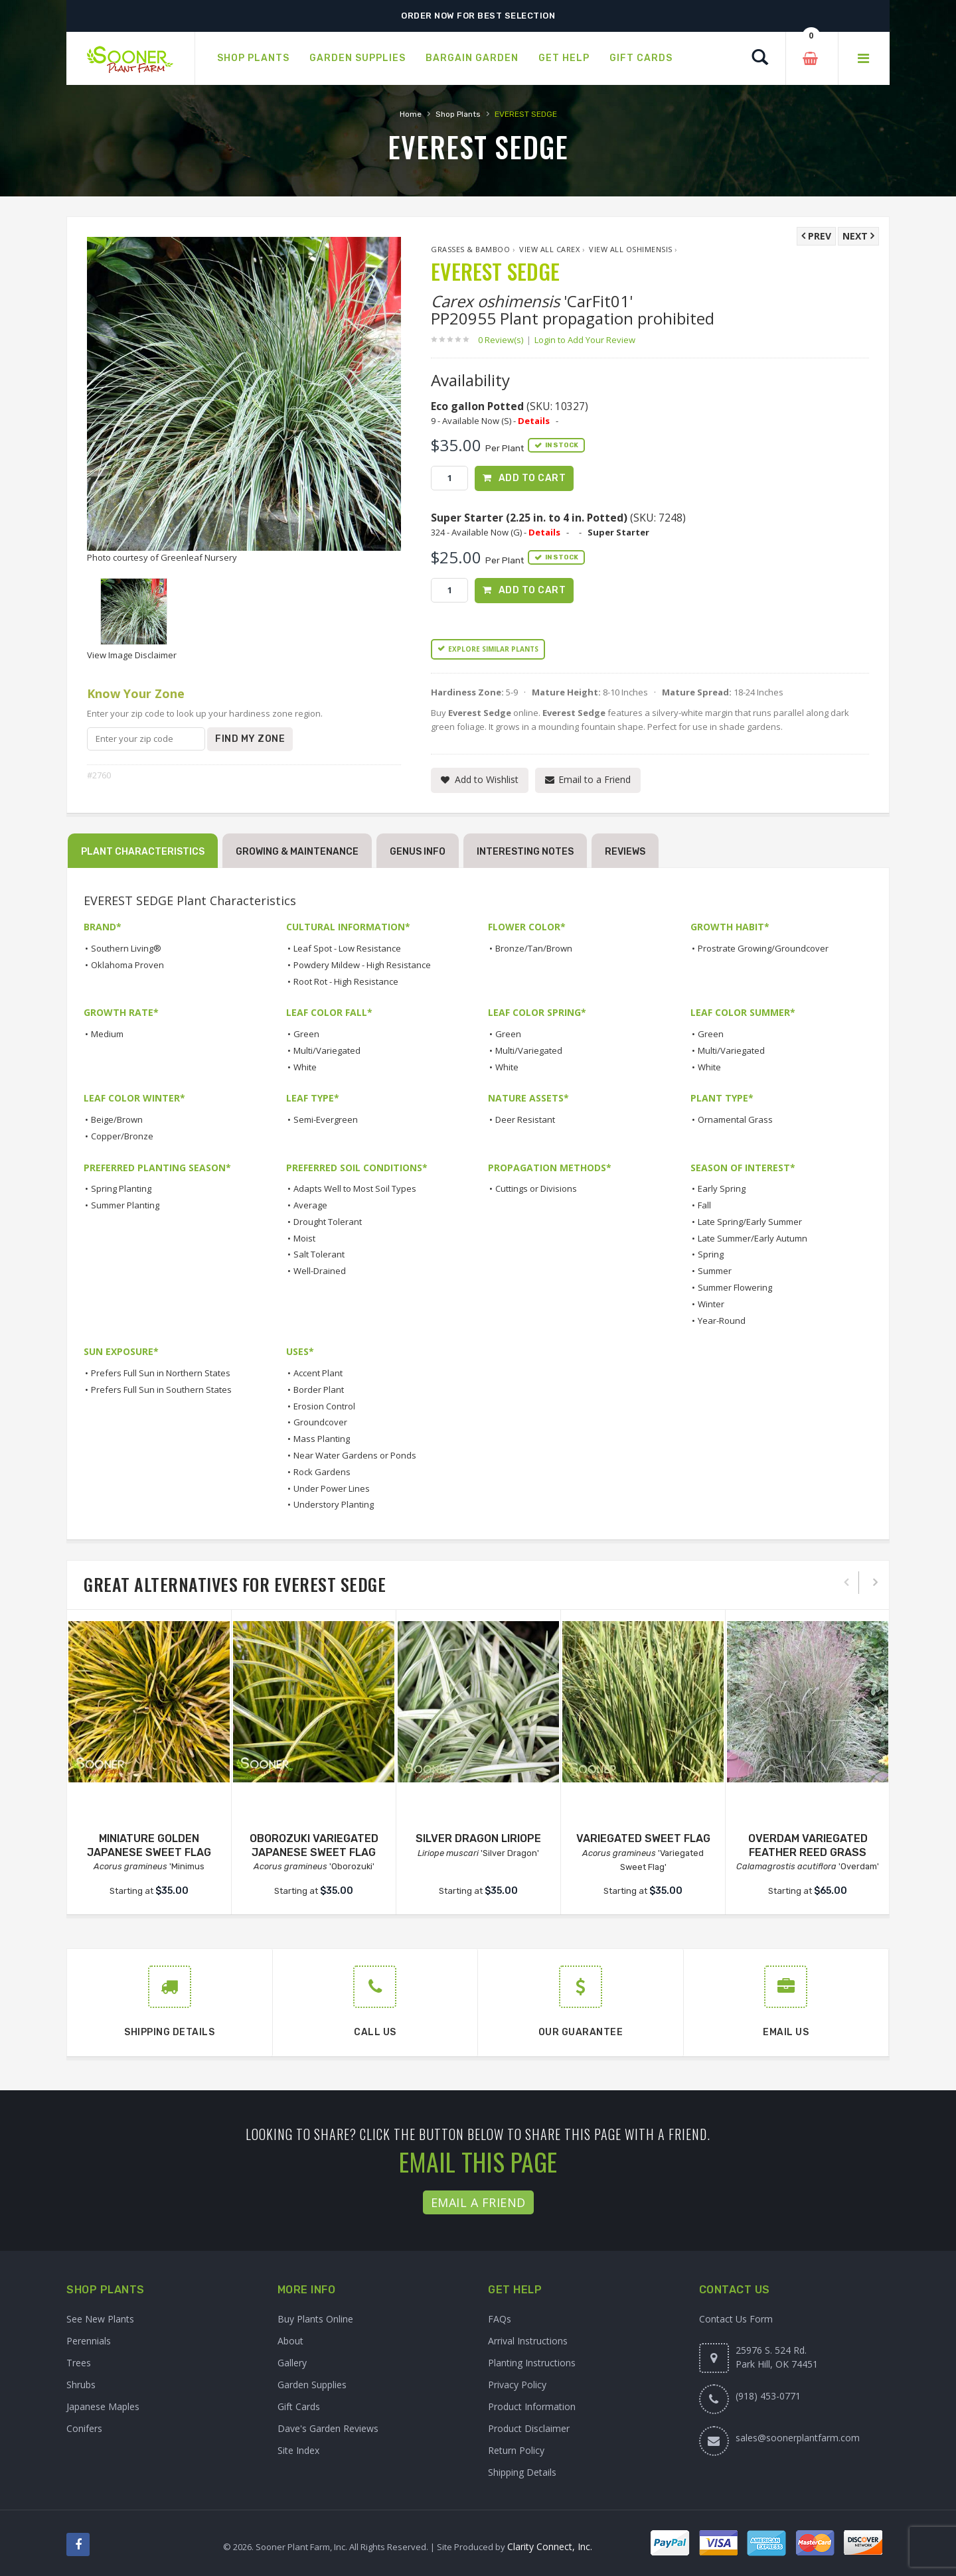 The height and width of the screenshot is (2576, 956). I want to click on Garden Supplies, so click(312, 2384).